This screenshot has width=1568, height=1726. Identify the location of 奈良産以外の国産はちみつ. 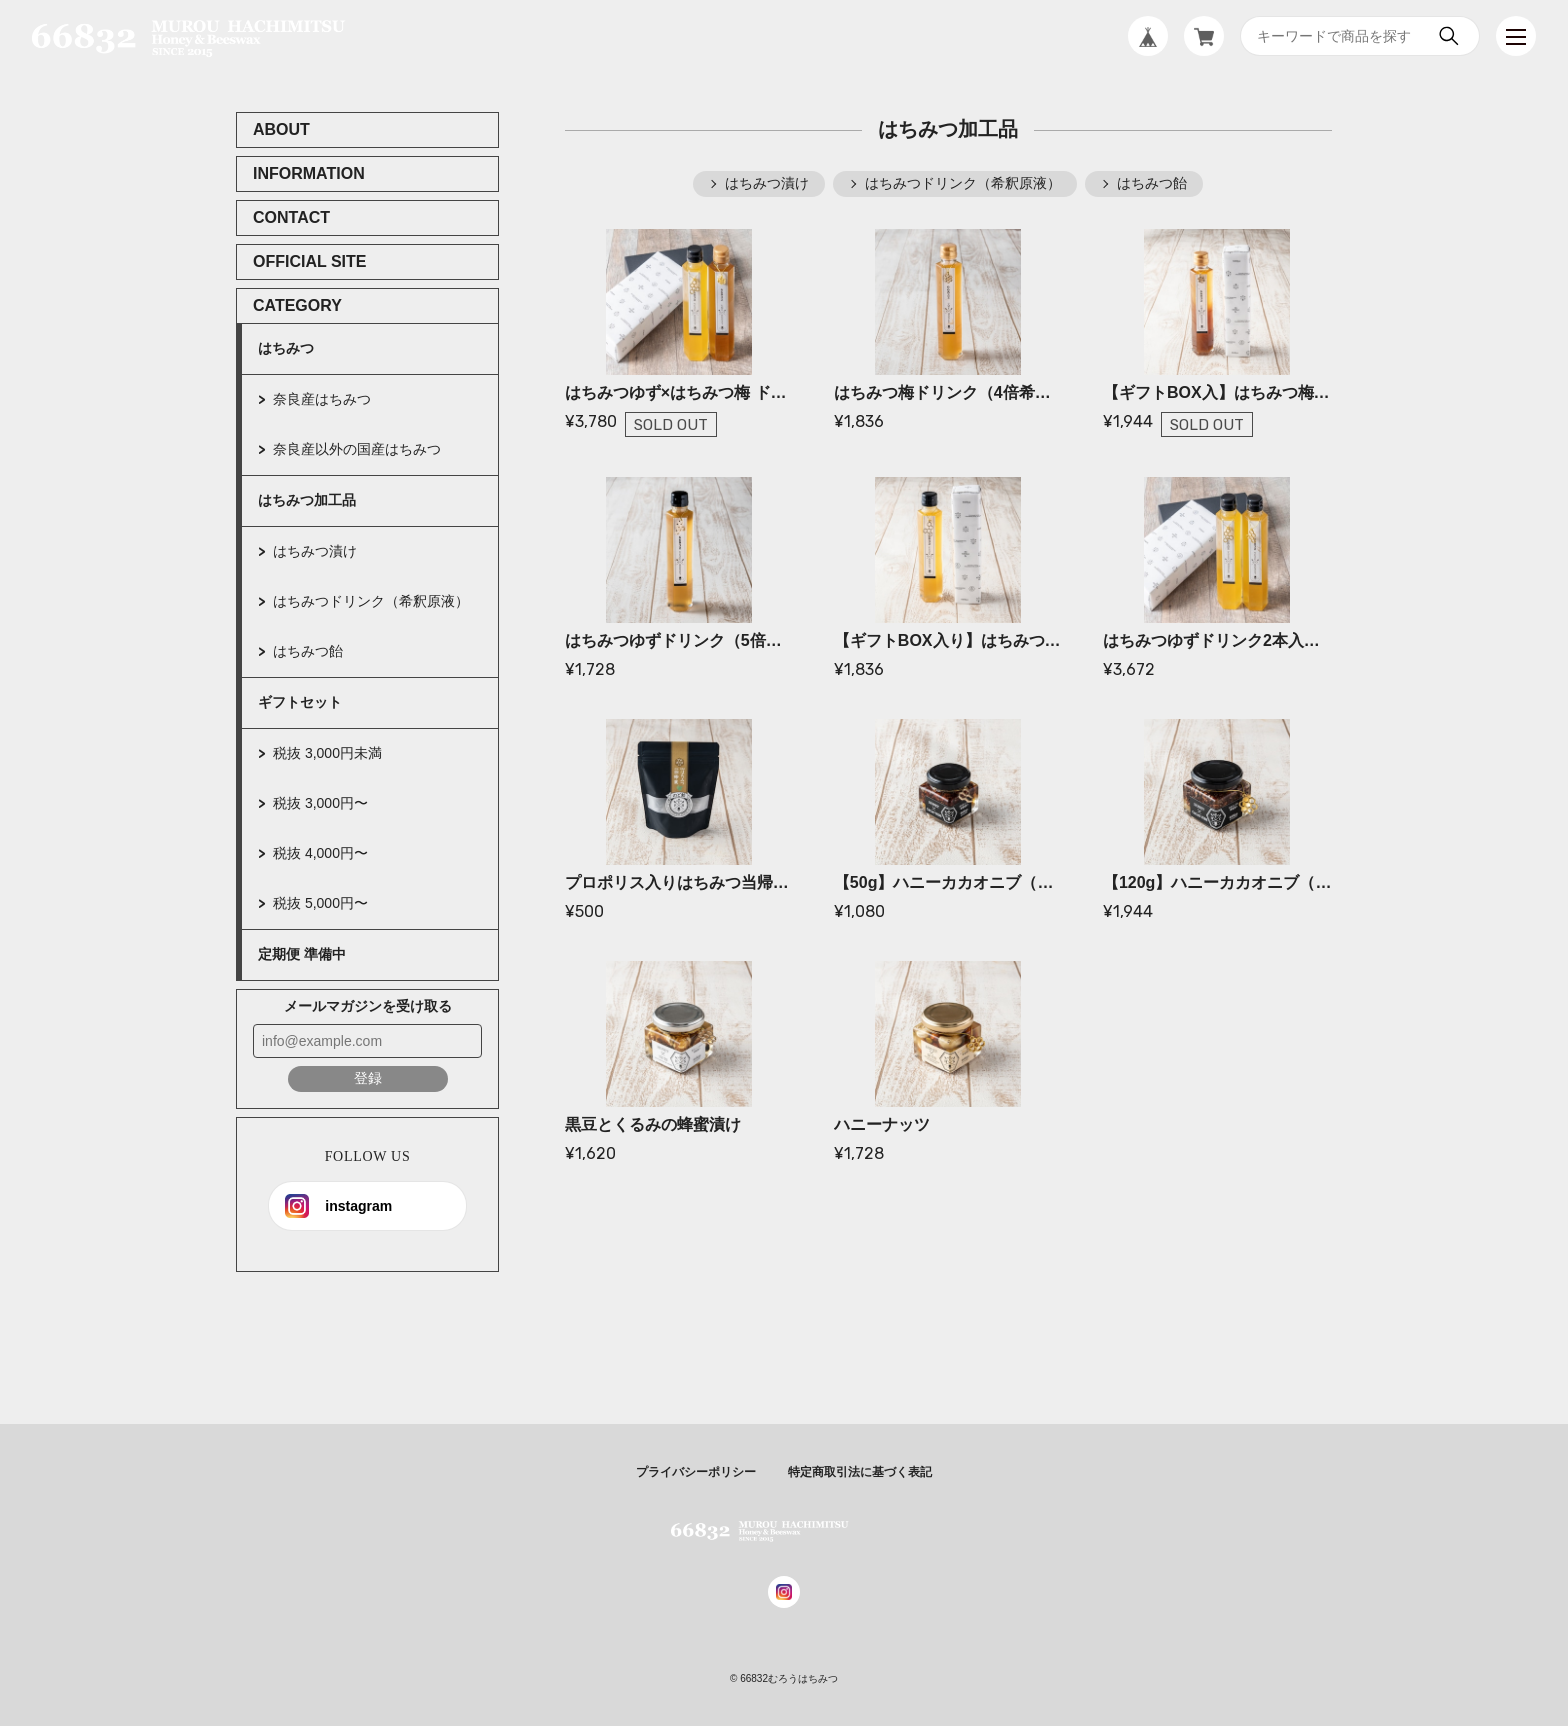
(357, 449).